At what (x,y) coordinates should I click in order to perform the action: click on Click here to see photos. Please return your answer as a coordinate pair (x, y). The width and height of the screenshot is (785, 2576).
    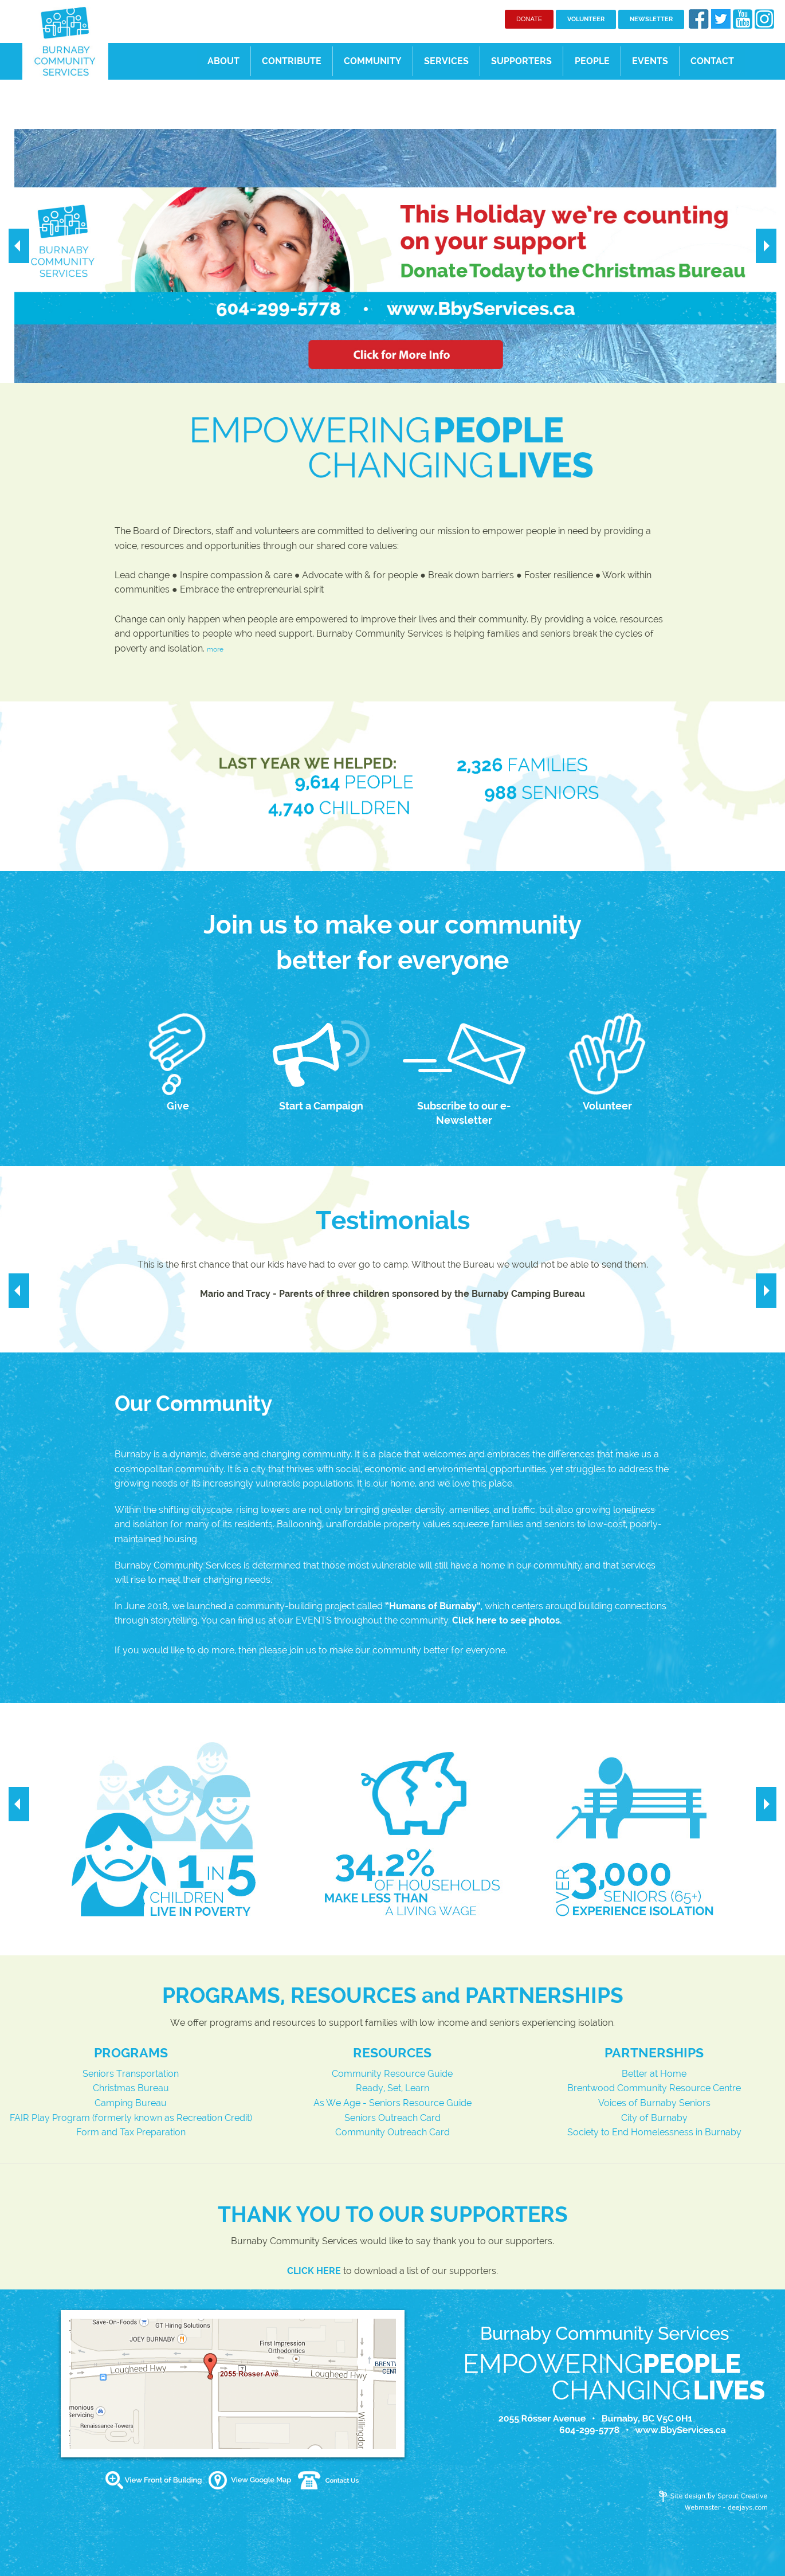
    Looking at the image, I should click on (506, 1620).